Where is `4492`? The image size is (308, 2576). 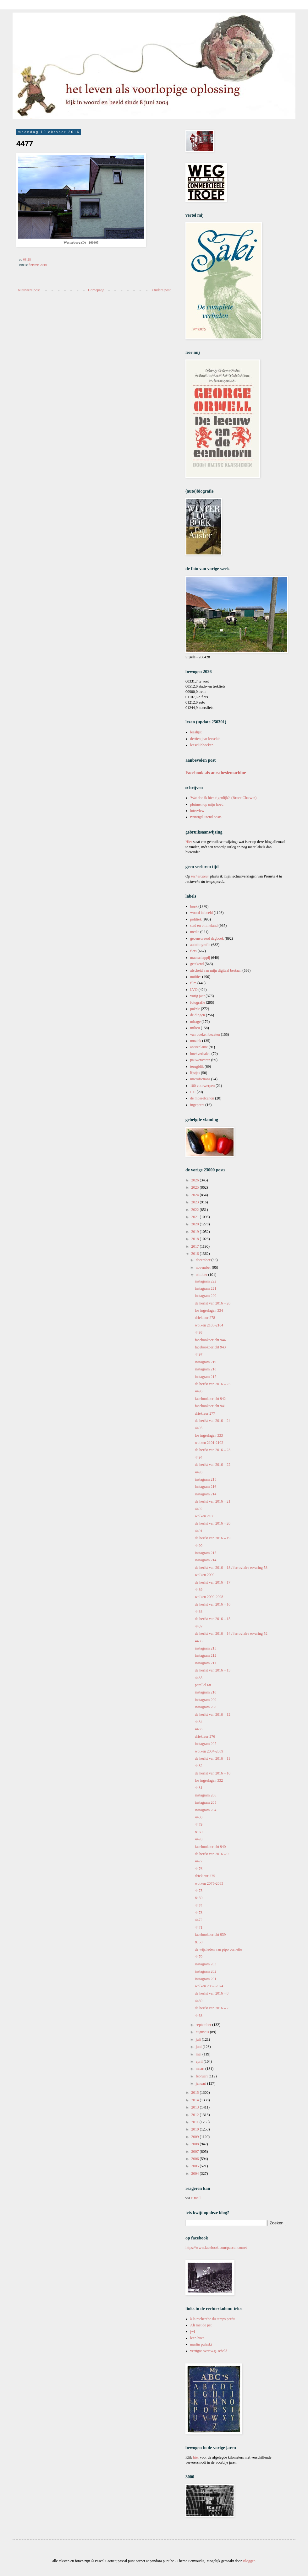 4492 is located at coordinates (198, 1509).